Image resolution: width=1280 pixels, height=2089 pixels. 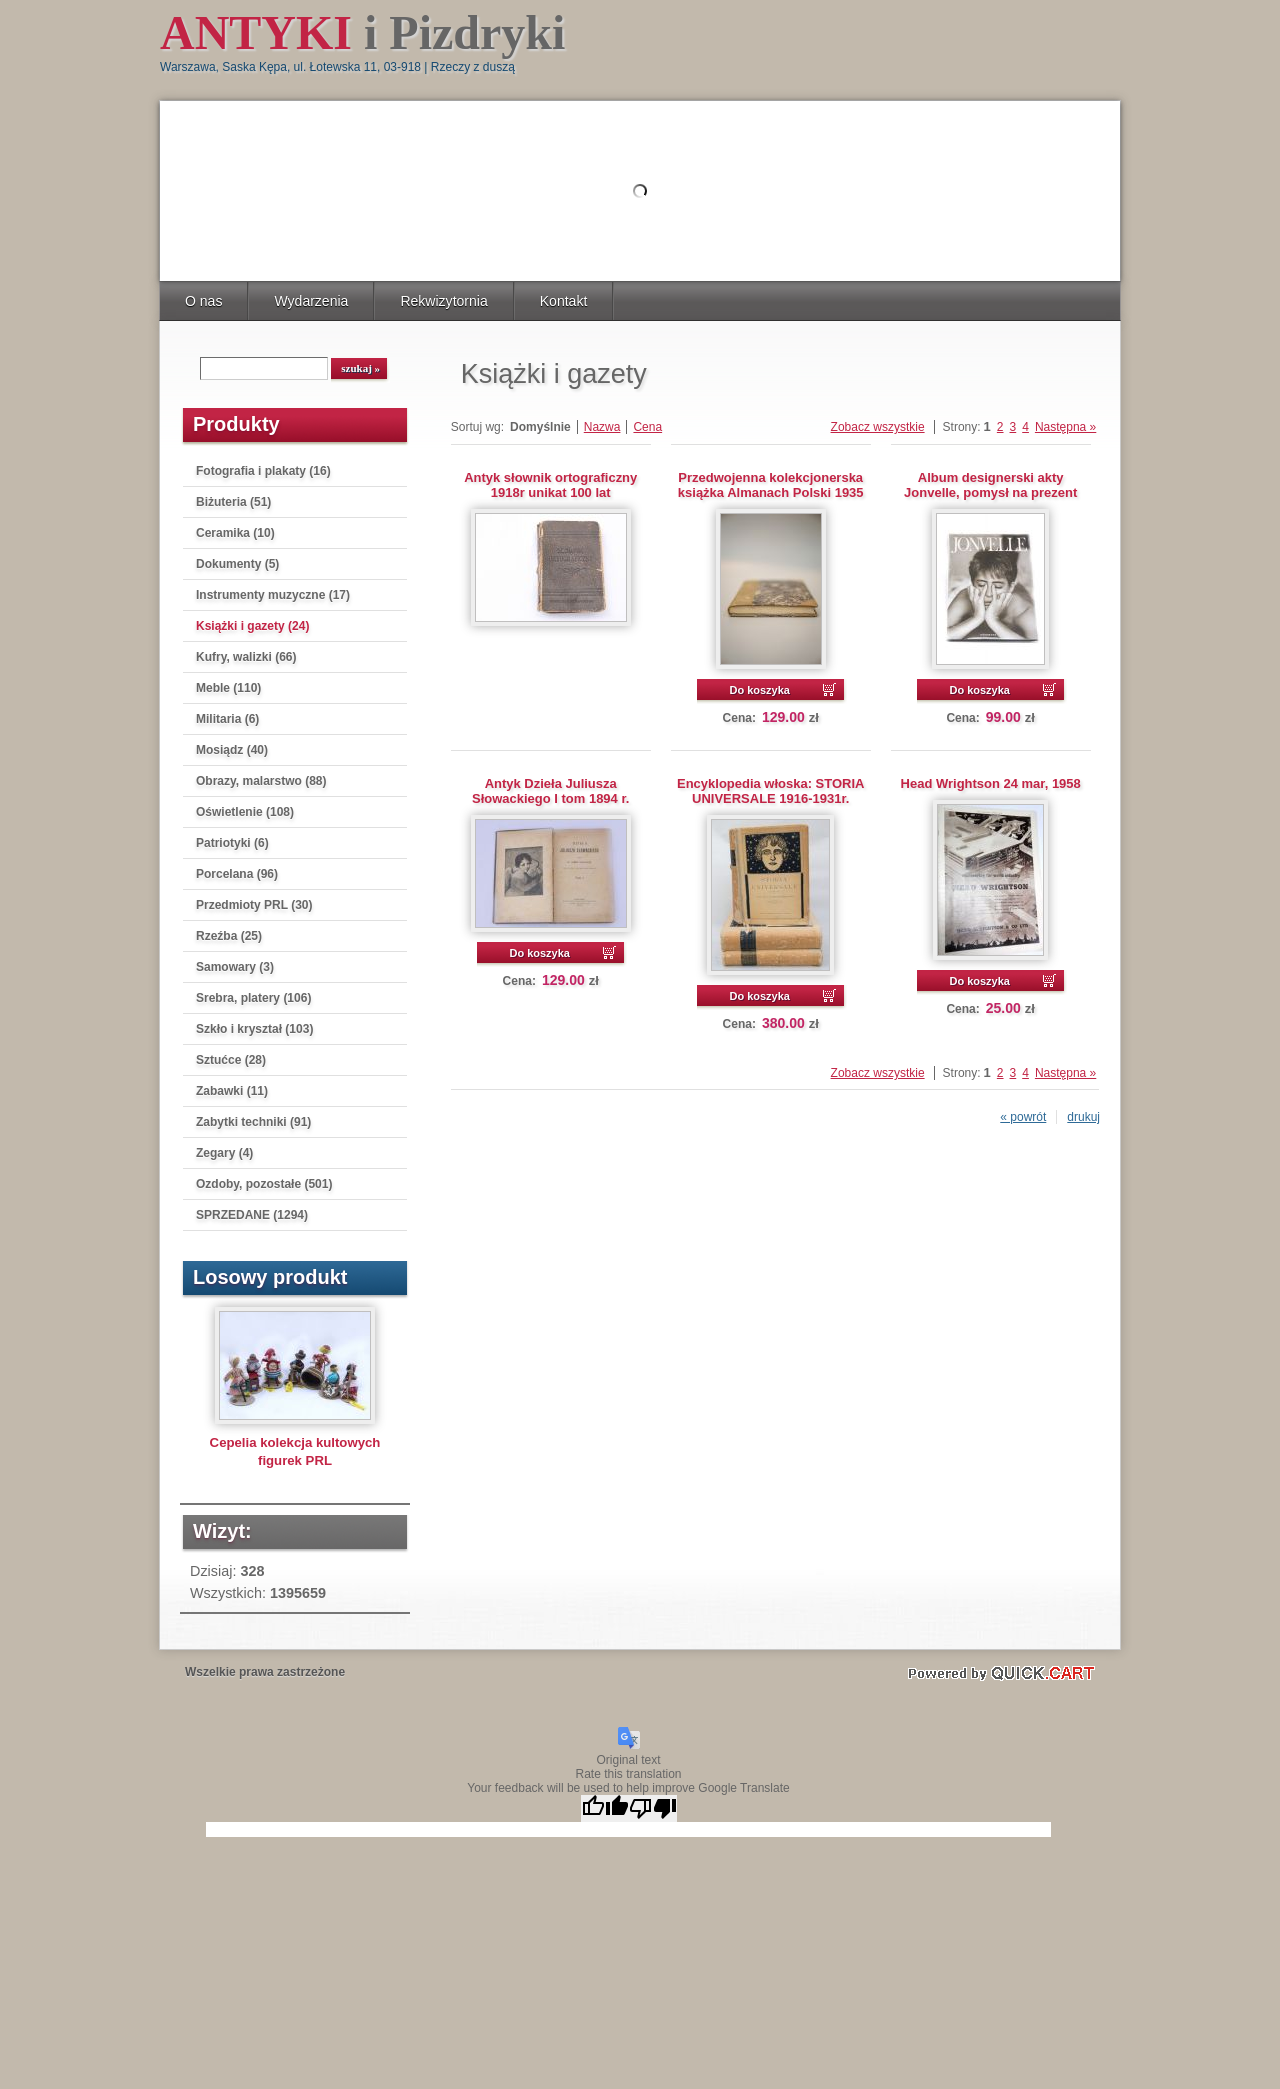 What do you see at coordinates (245, 812) in the screenshot?
I see `Oświetlenie (108)` at bounding box center [245, 812].